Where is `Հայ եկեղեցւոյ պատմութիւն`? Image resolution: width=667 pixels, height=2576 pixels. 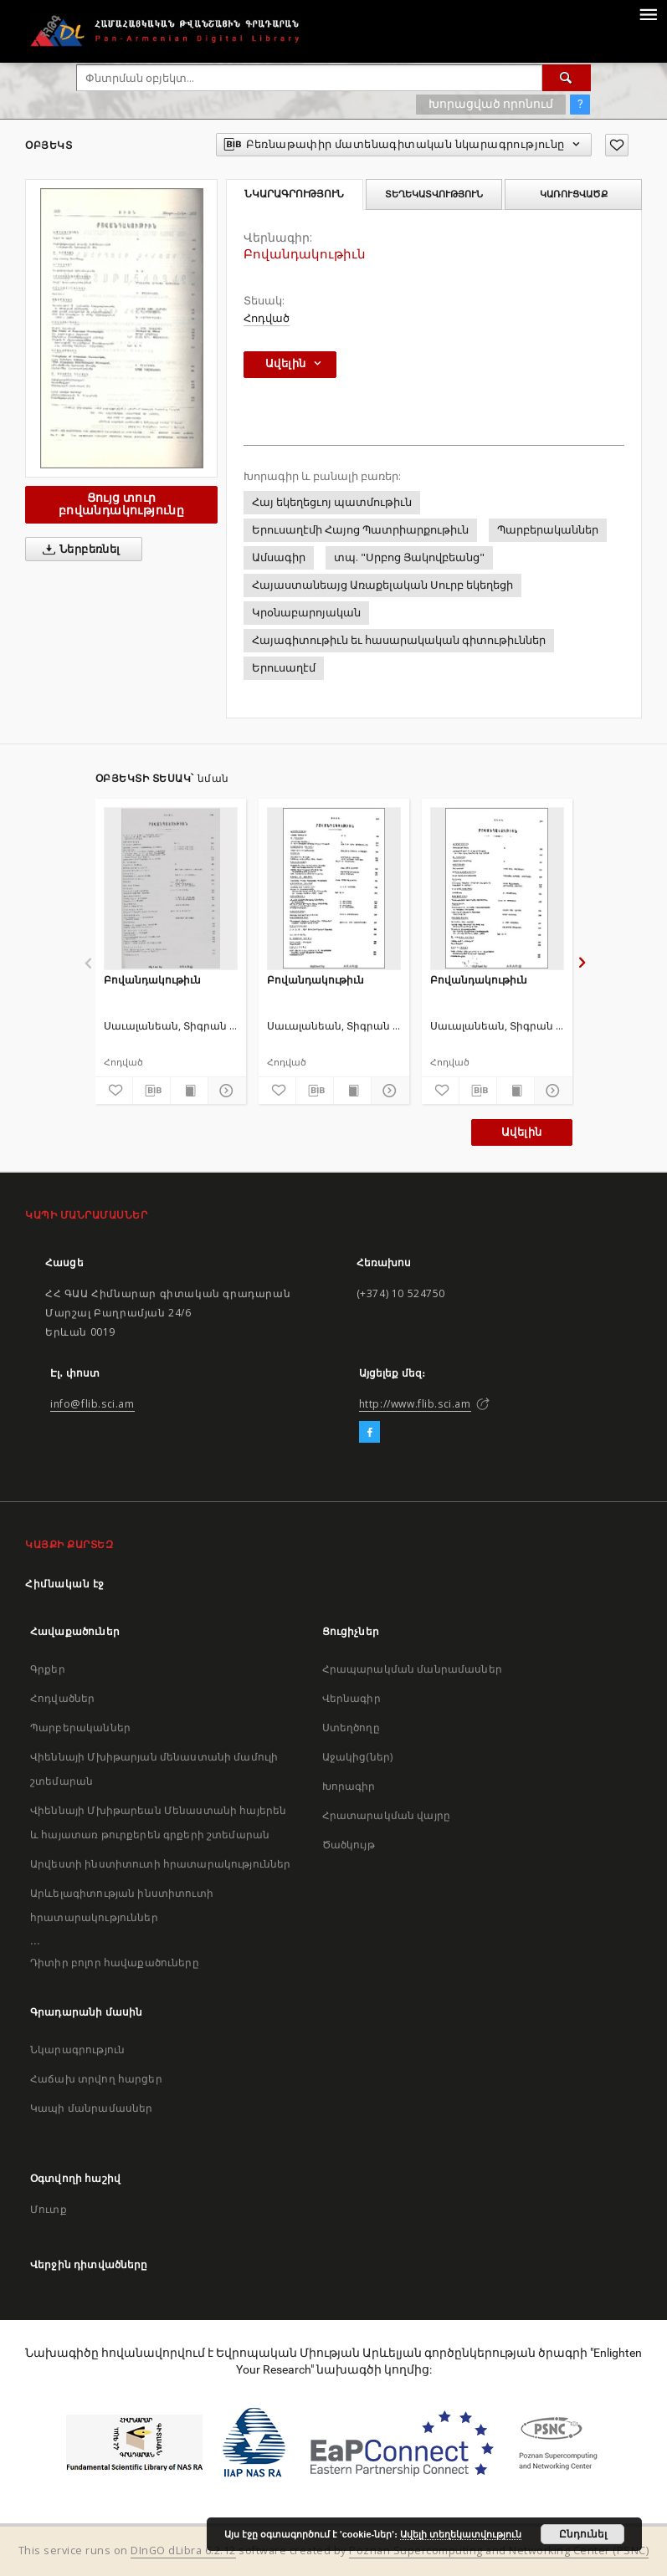
Հայ եկեղեցւոյ պատմութիւն is located at coordinates (332, 502).